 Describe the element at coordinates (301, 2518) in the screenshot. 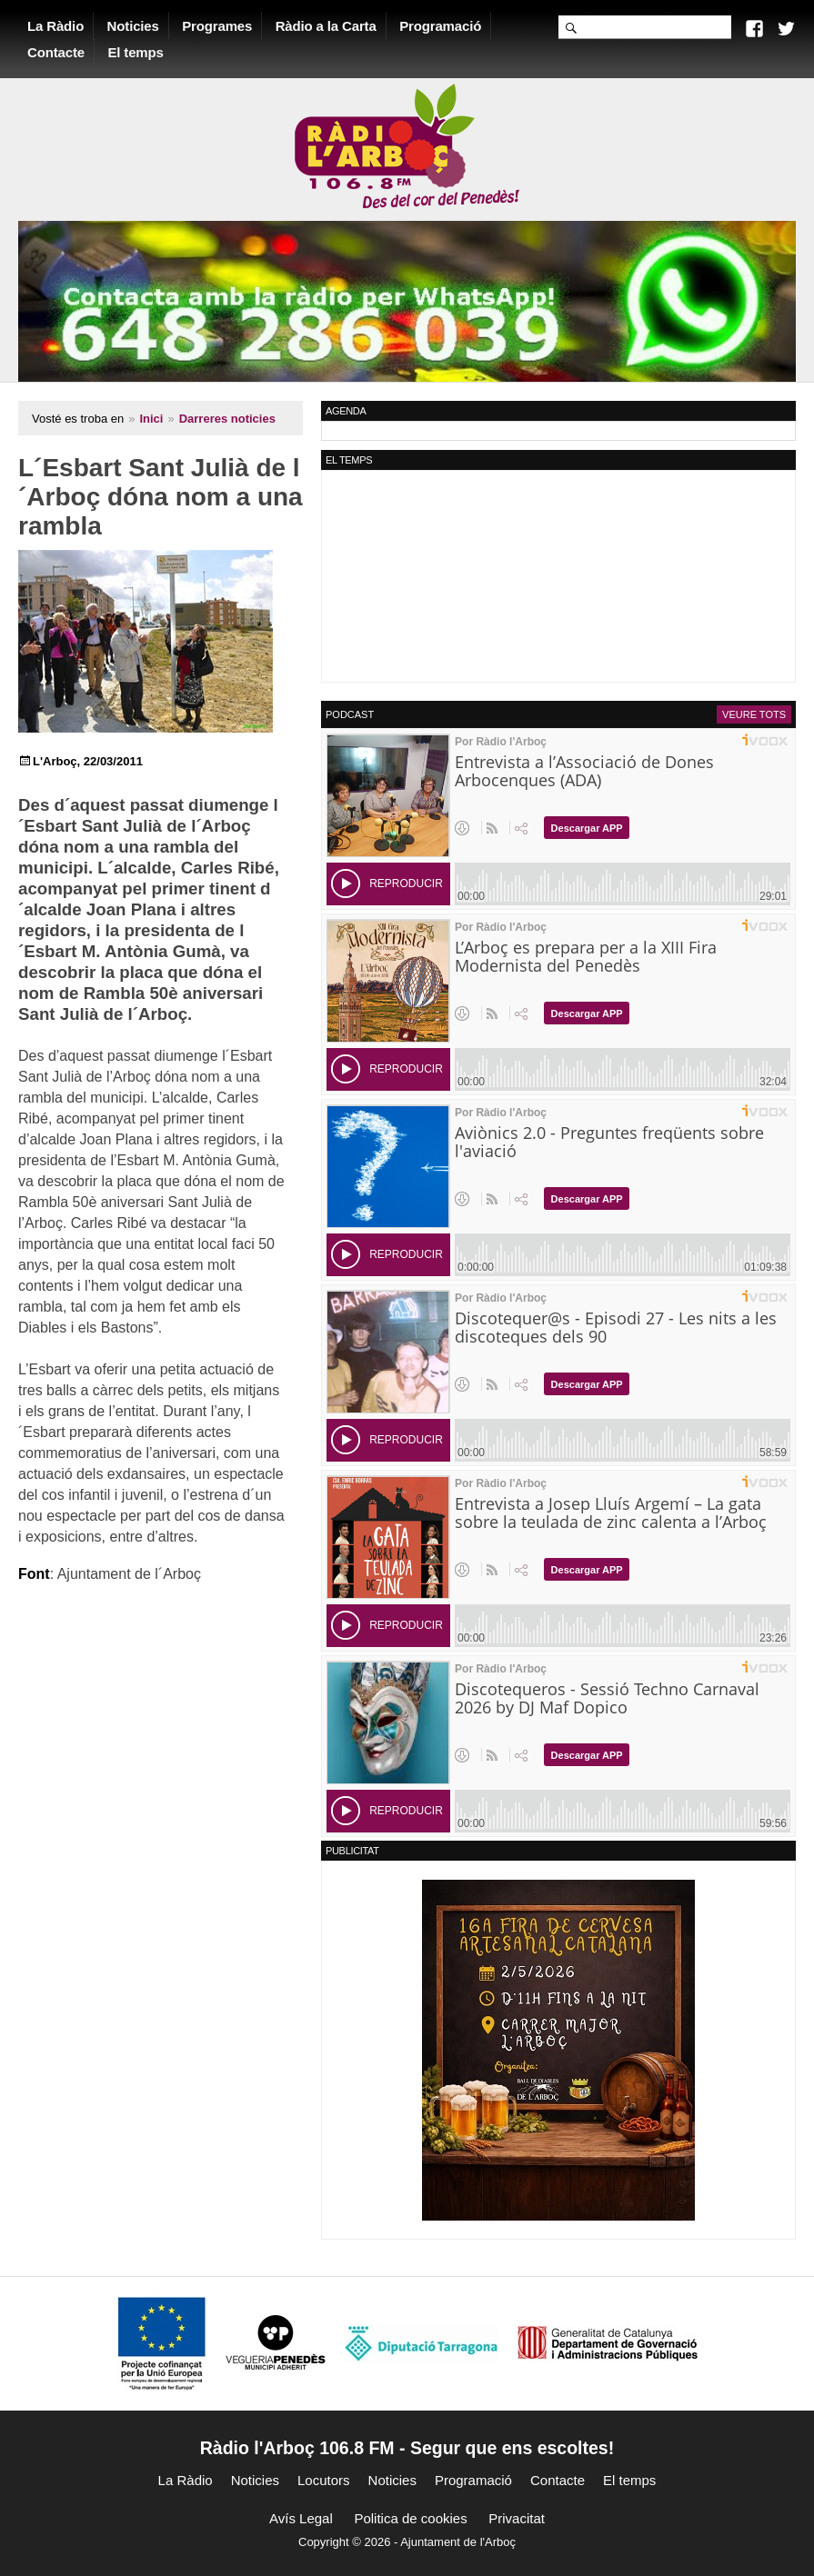

I see `Avís Legal` at that location.